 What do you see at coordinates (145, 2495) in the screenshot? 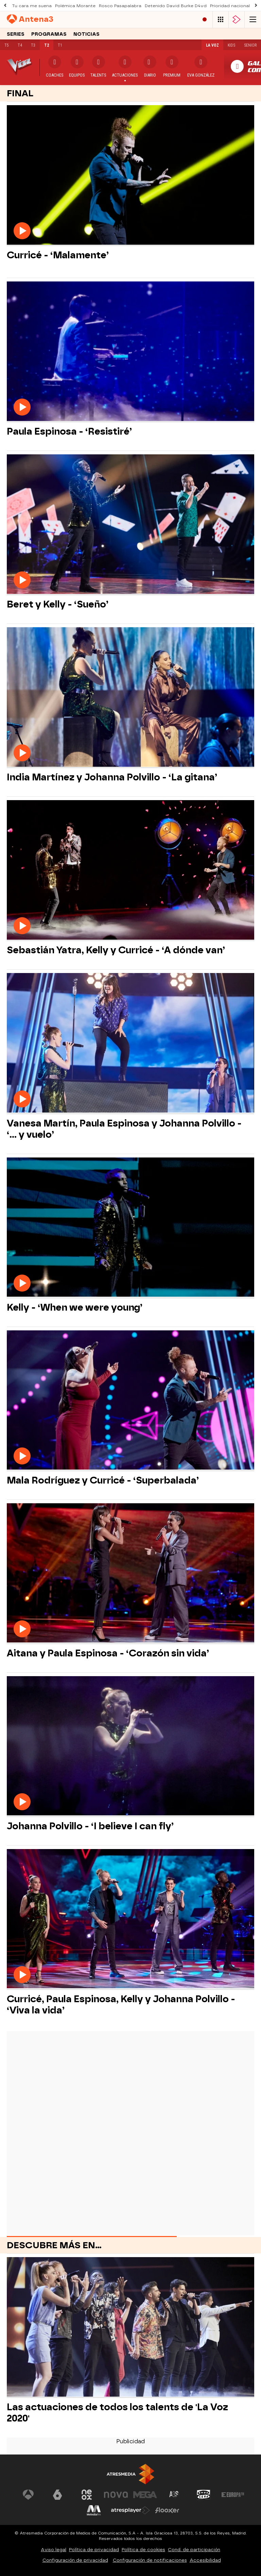
I see `[Visitar el sitio web de Mega]` at bounding box center [145, 2495].